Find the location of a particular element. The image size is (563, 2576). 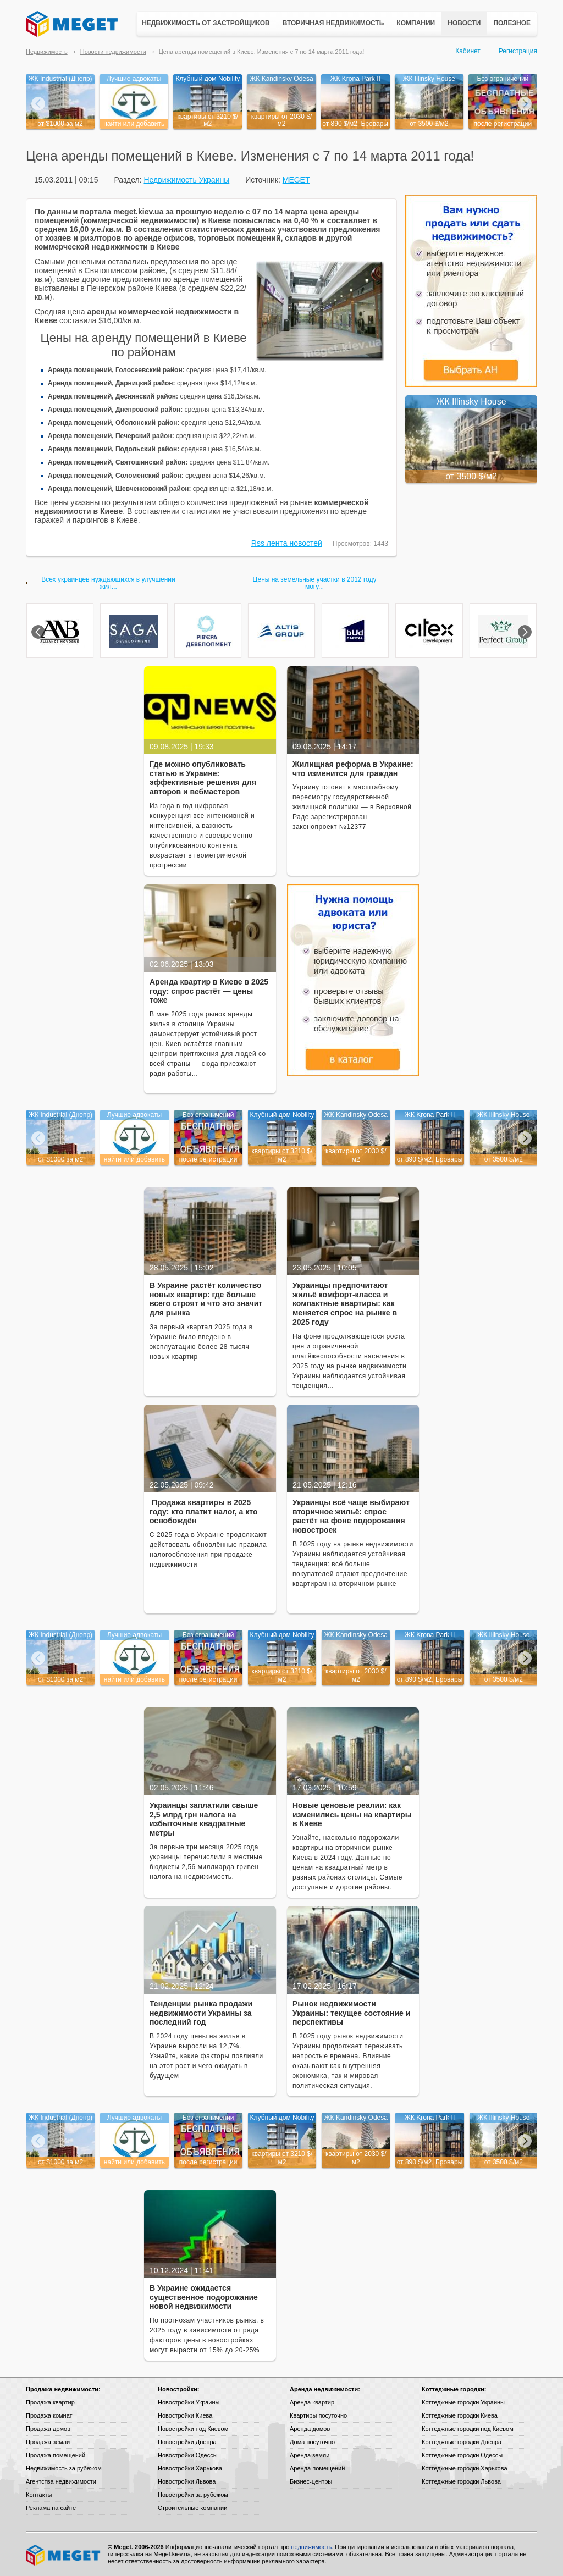

Недвижимость от застройщиков is located at coordinates (206, 23).